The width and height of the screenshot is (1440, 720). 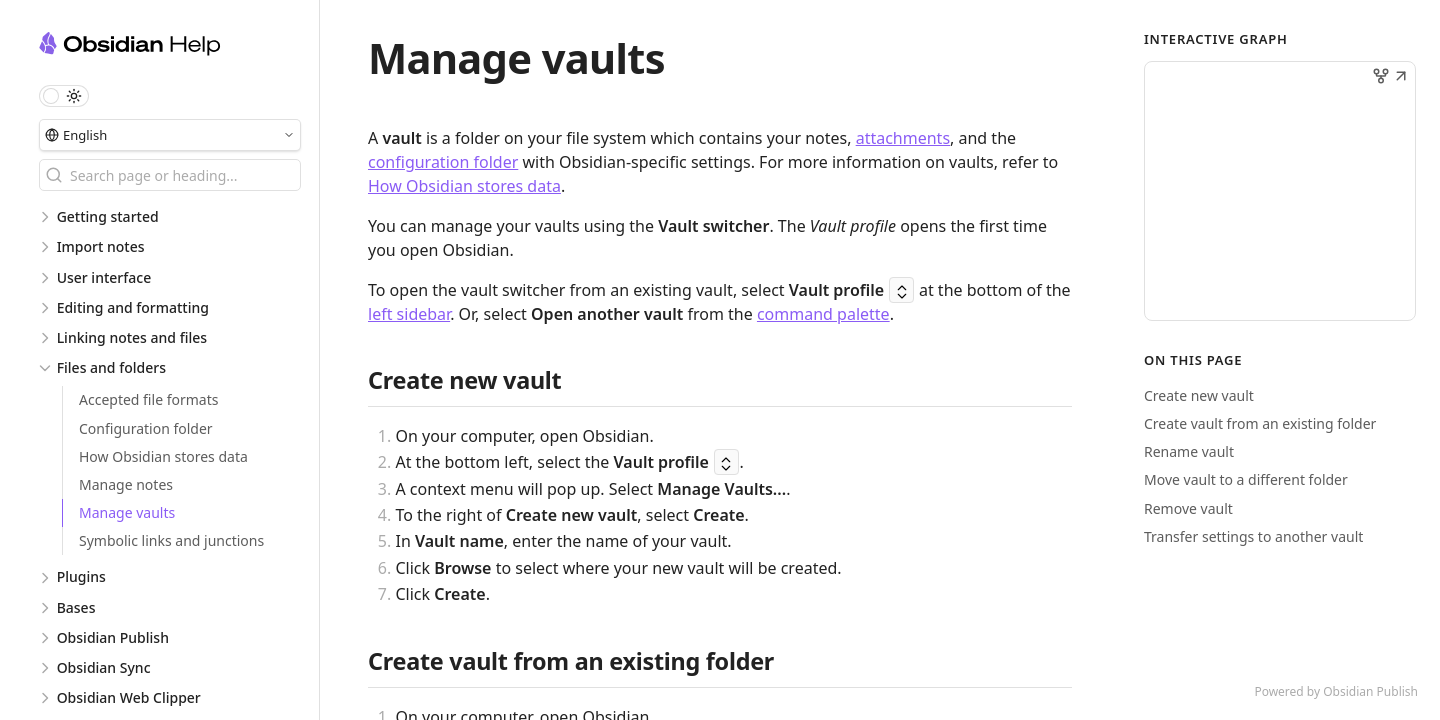 I want to click on left sidebar [Sidebar], so click(x=409, y=314).